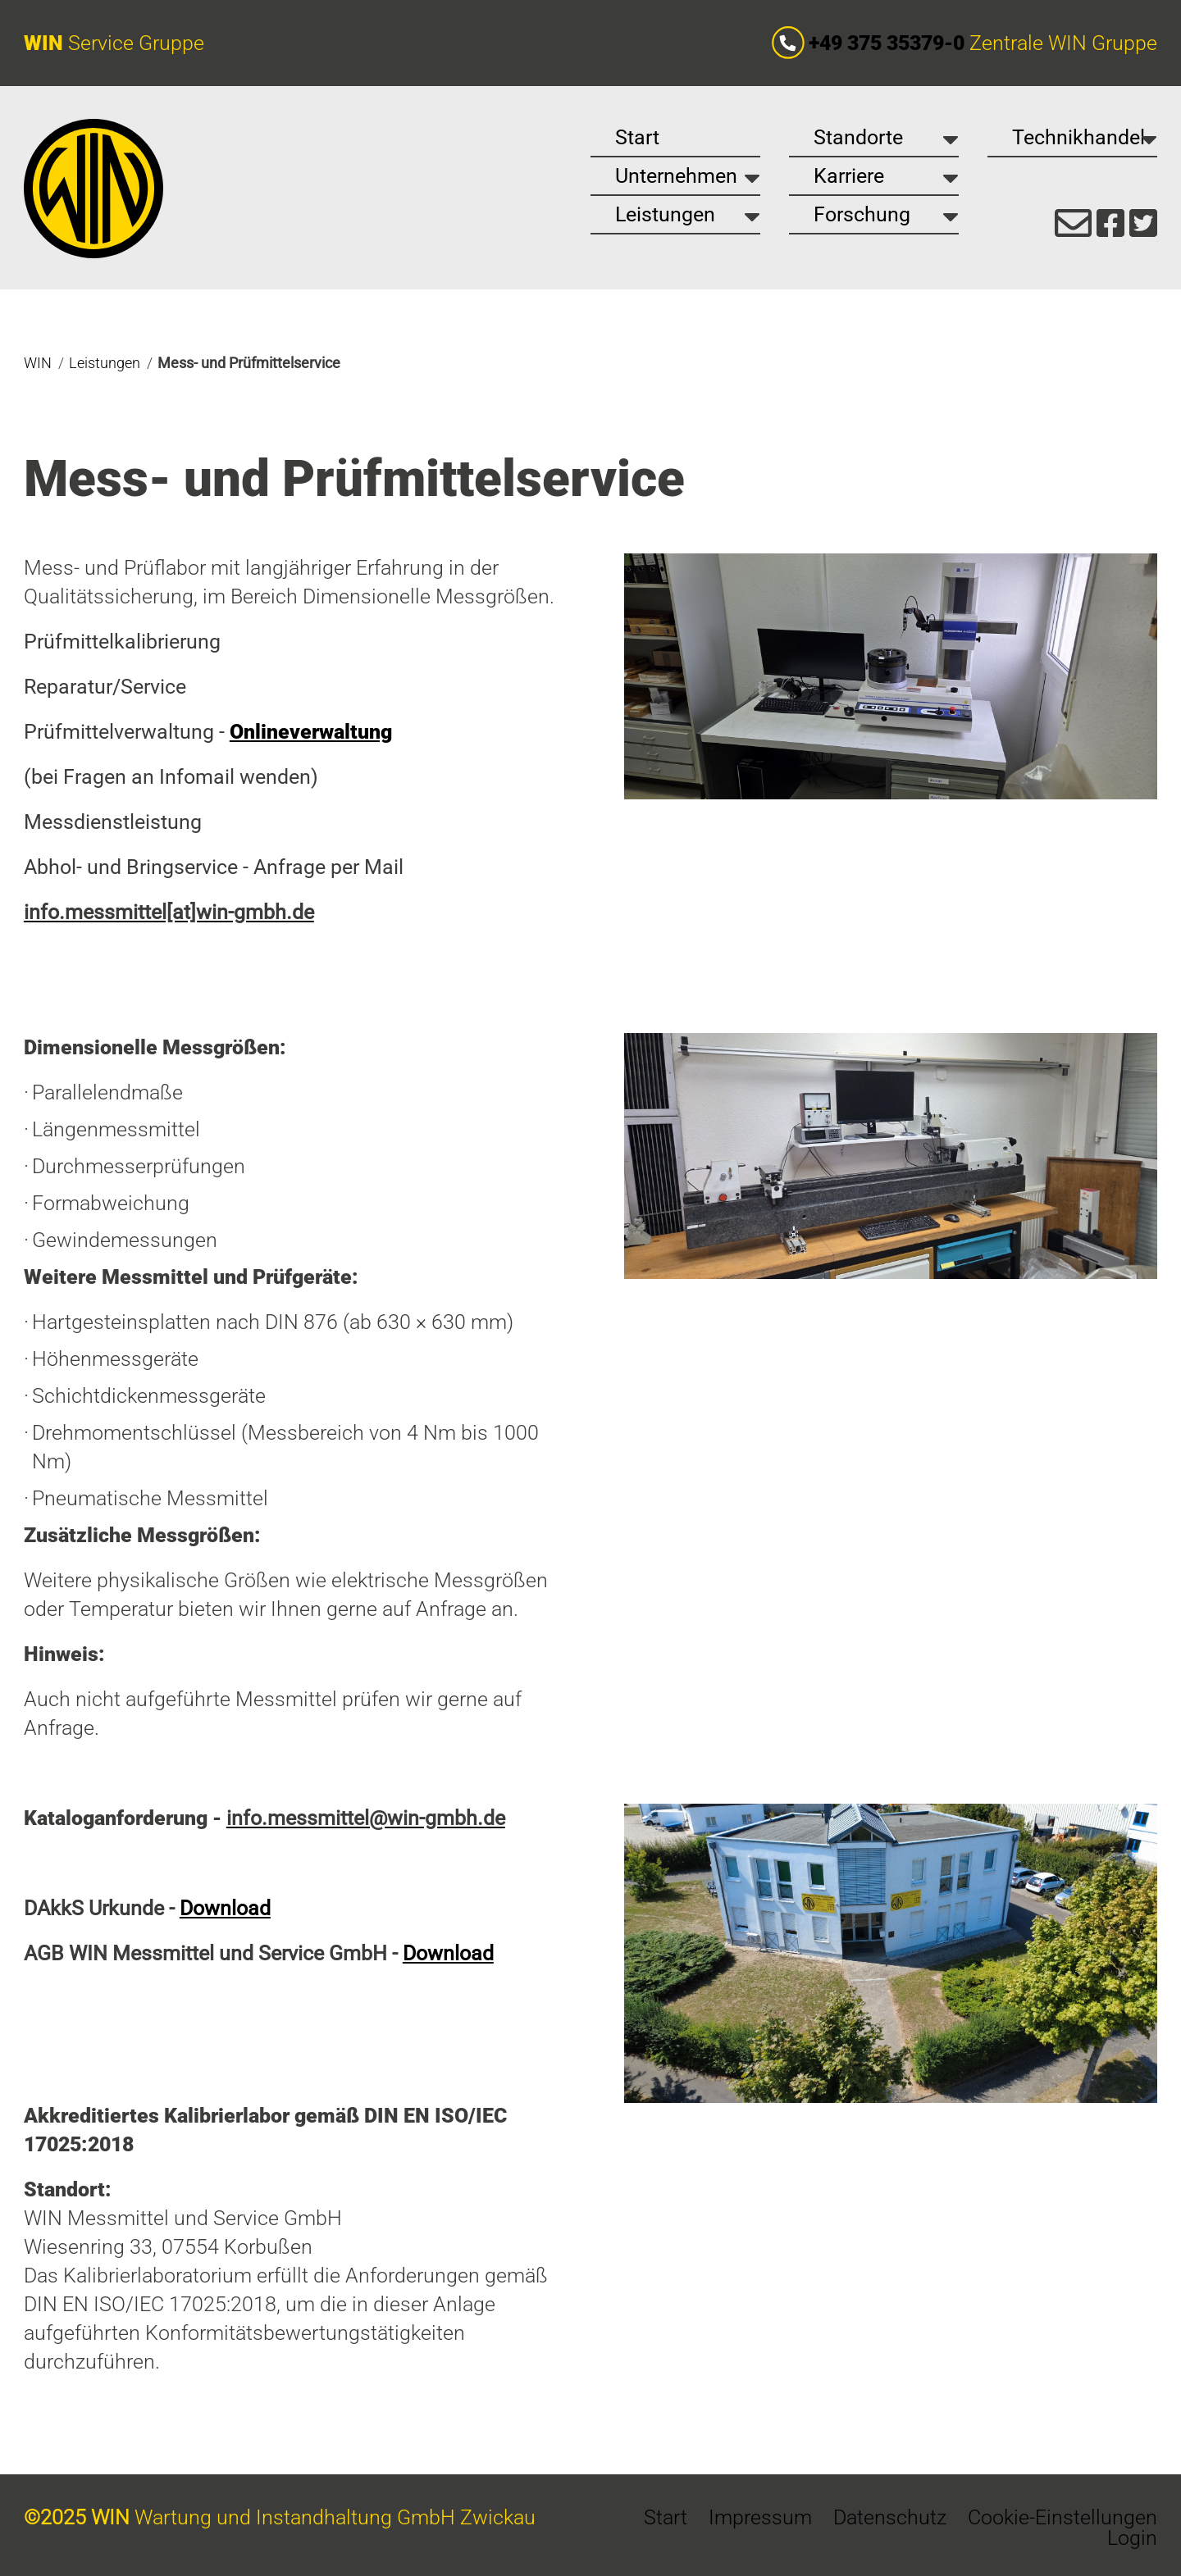  Describe the element at coordinates (169, 912) in the screenshot. I see `info.messmittel[at]win-gmbh.de` at that location.